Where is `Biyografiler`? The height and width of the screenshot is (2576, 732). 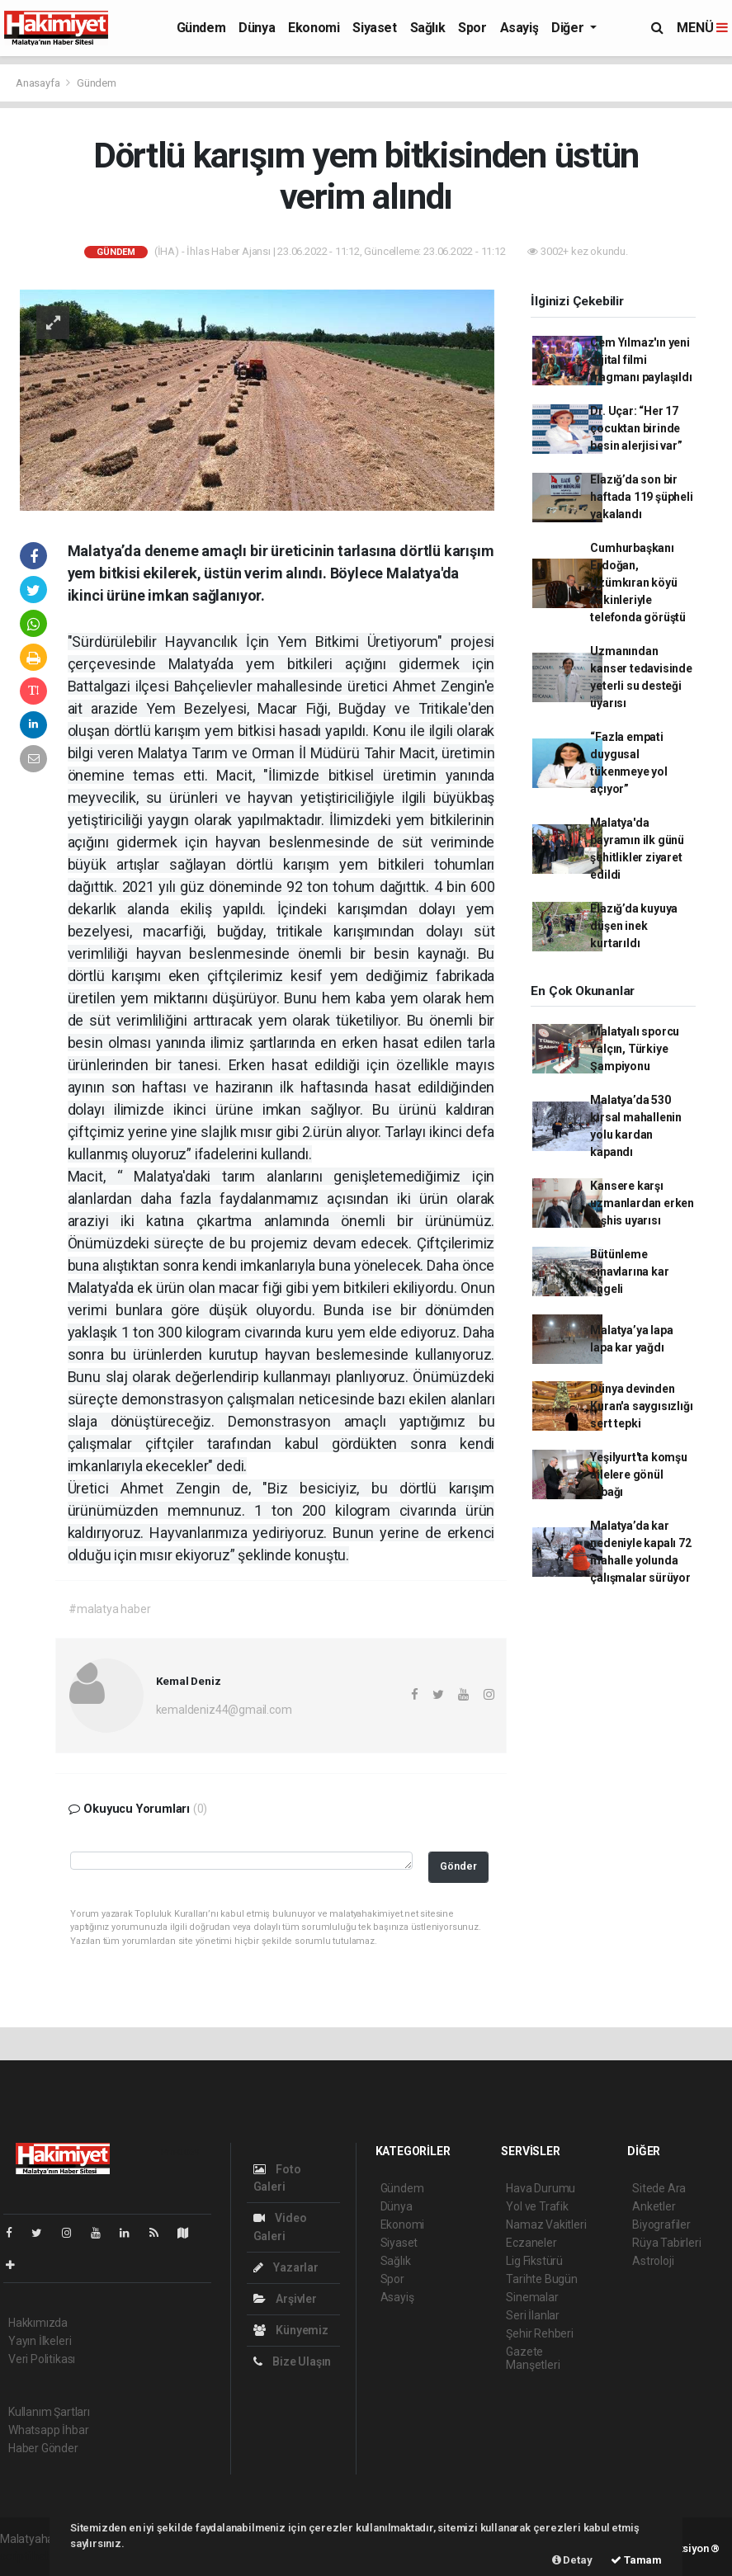 Biyografiler is located at coordinates (661, 2224).